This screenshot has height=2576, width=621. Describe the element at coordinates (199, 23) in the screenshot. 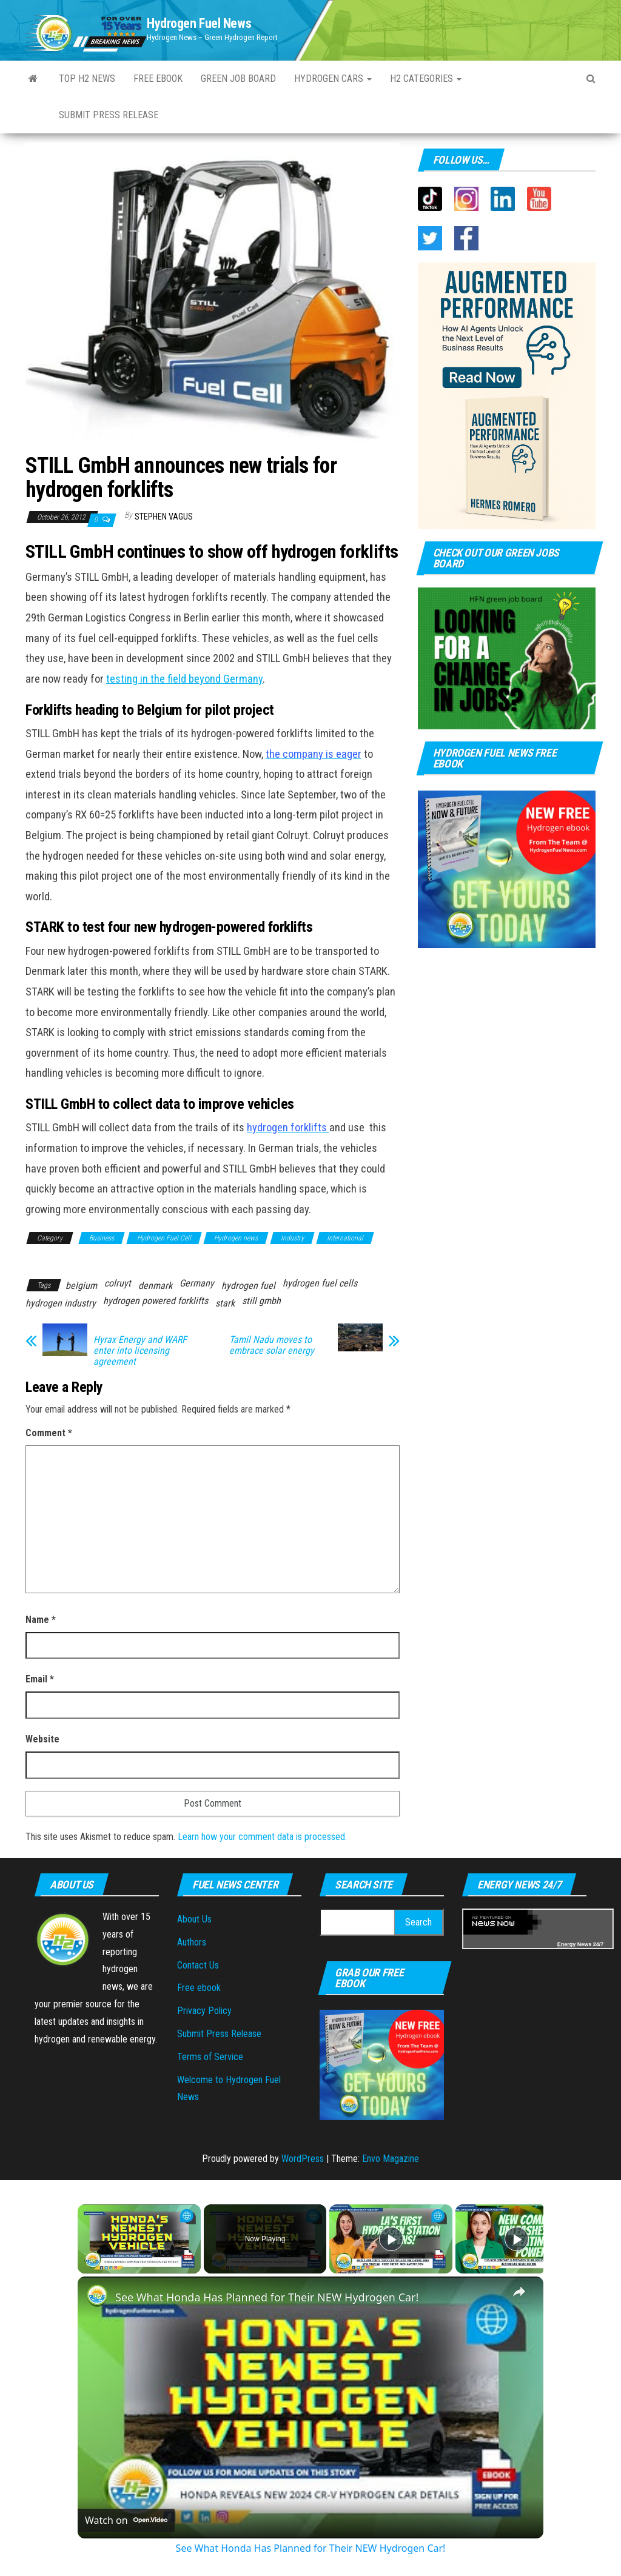

I see `Hydrogen Fuel News` at that location.